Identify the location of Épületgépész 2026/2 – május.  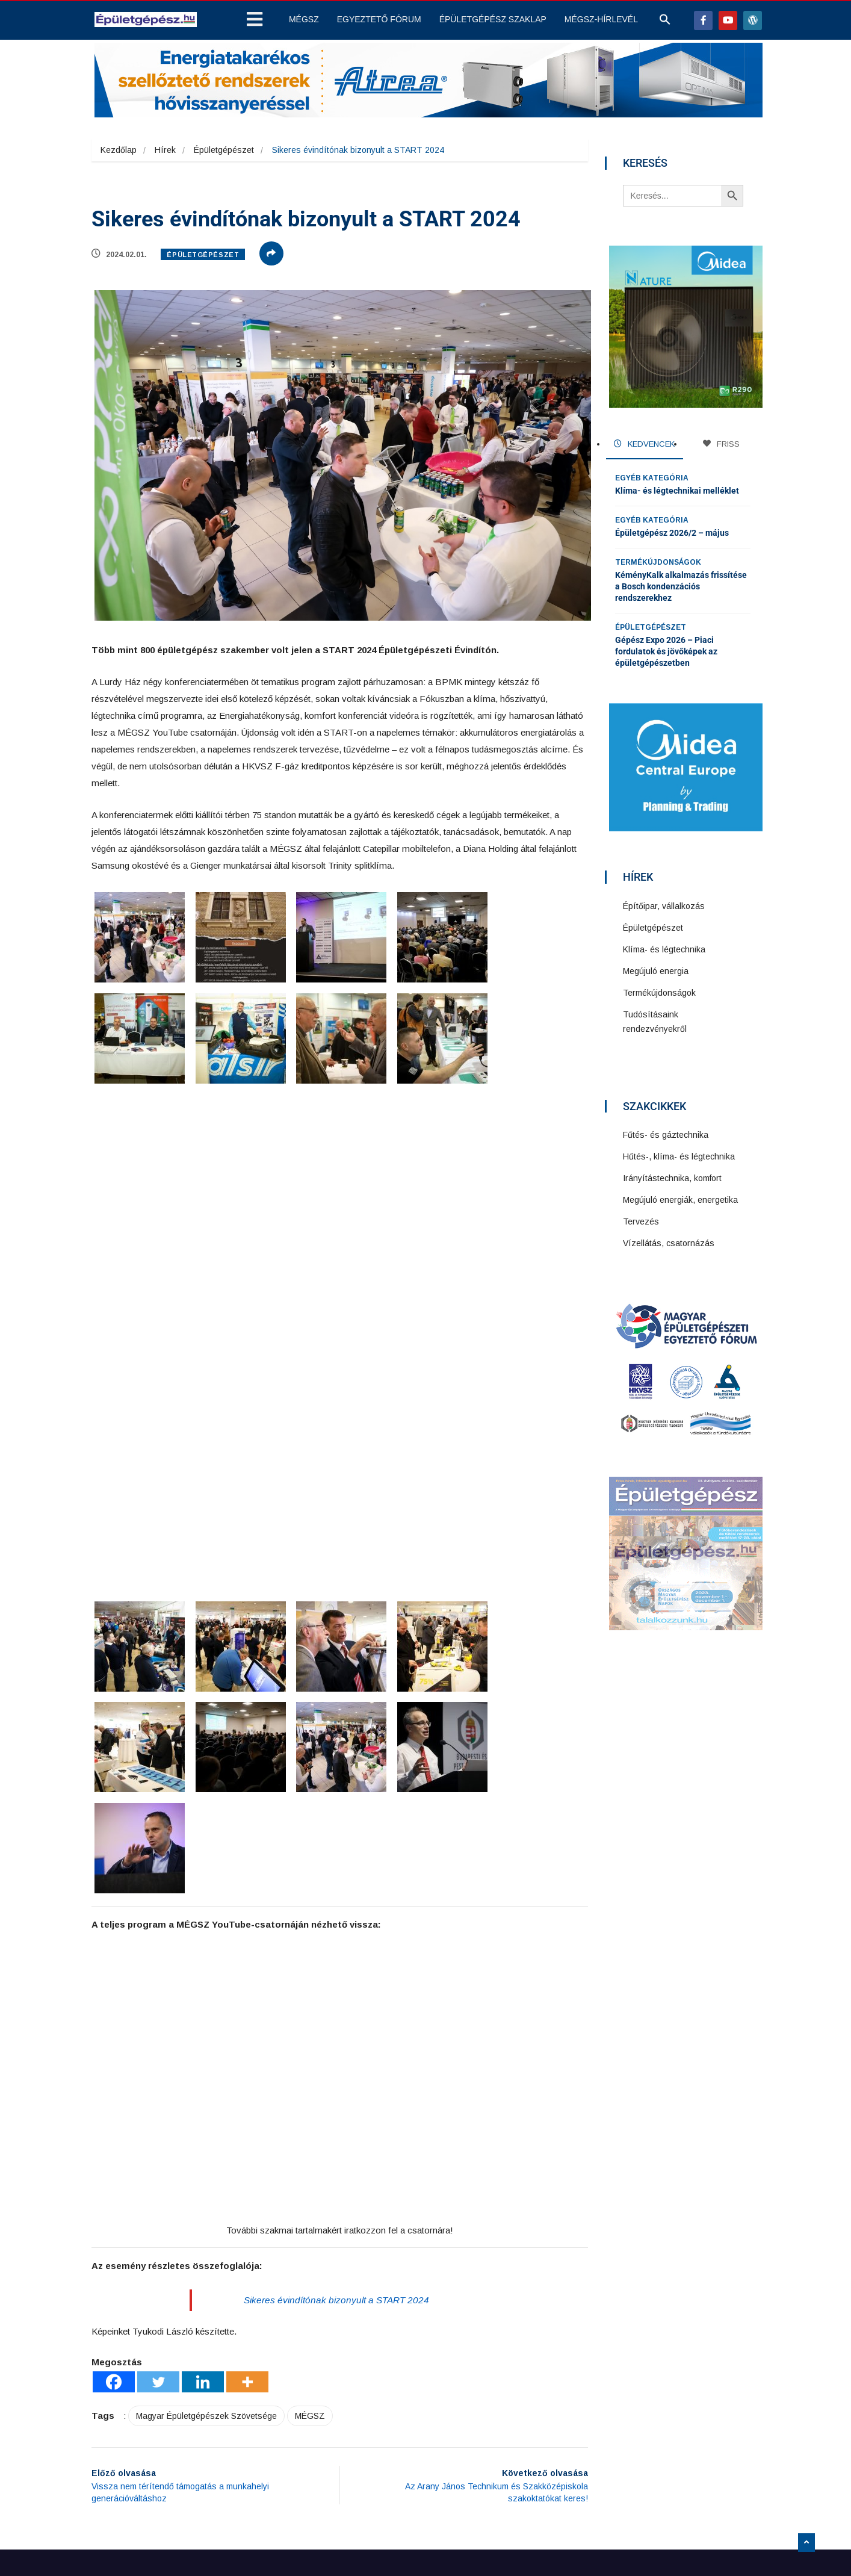
(672, 531).